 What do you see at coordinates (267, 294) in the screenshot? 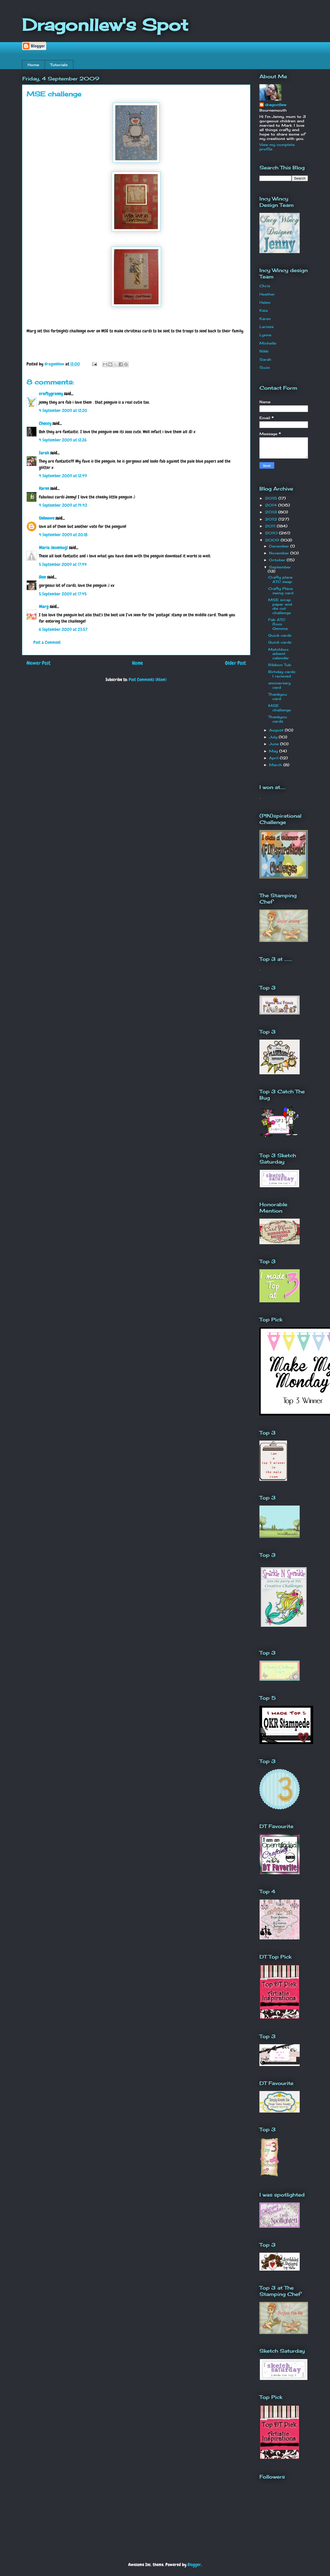
I see `Heather` at bounding box center [267, 294].